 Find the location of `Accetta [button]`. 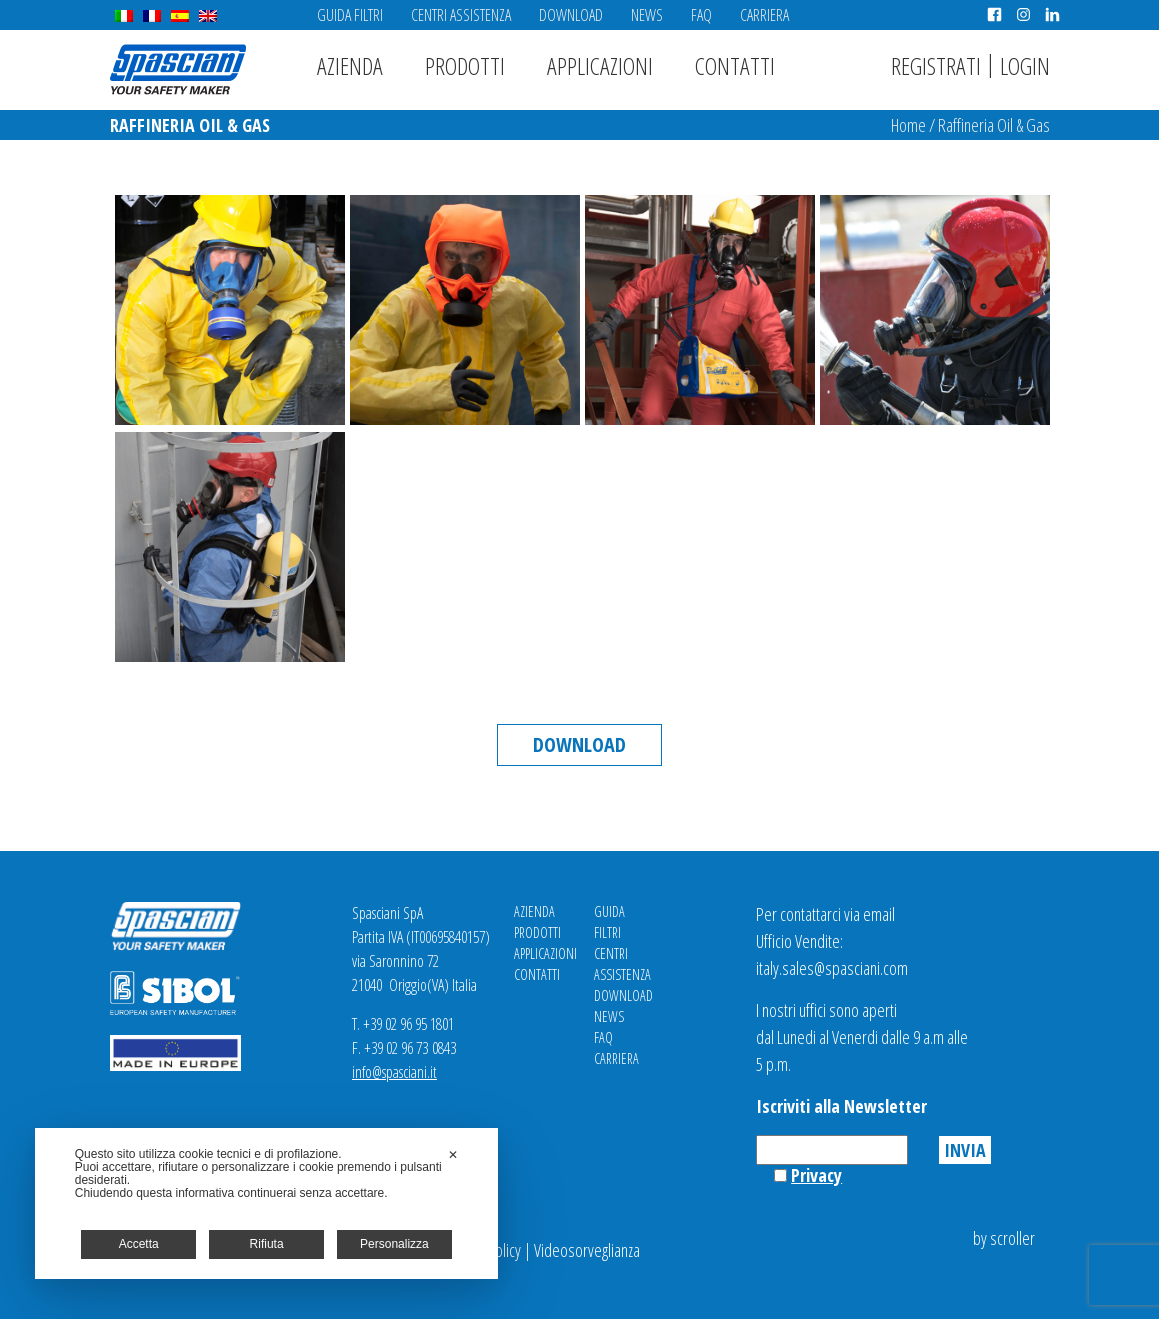

Accetta [button] is located at coordinates (139, 1244).